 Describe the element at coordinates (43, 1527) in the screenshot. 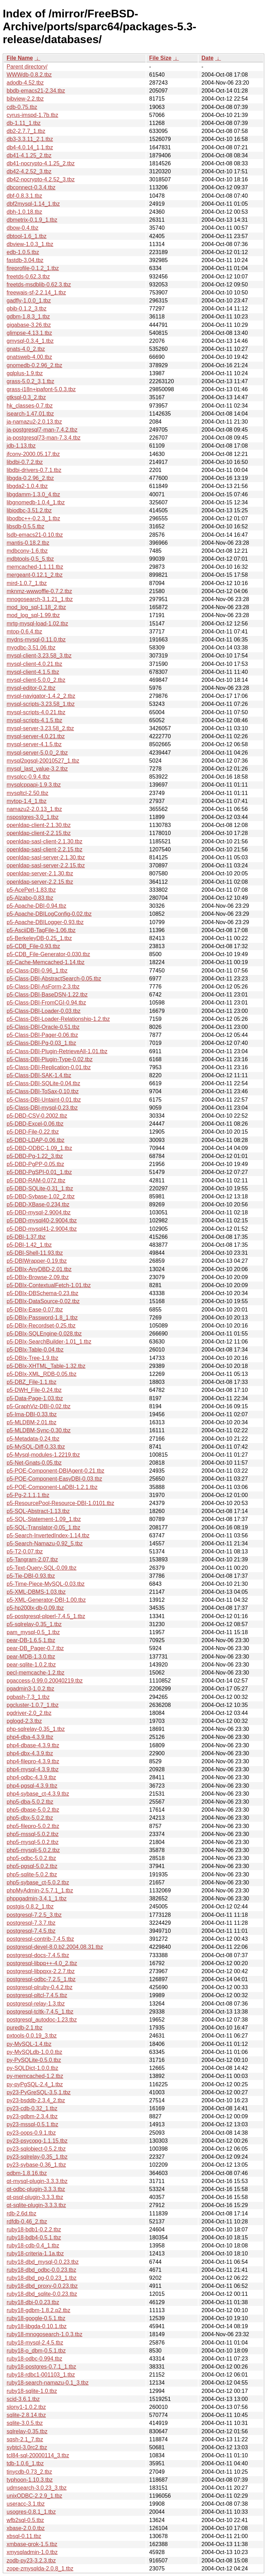

I see `p5-SQL-Translator-0.05_1.tbz` at that location.